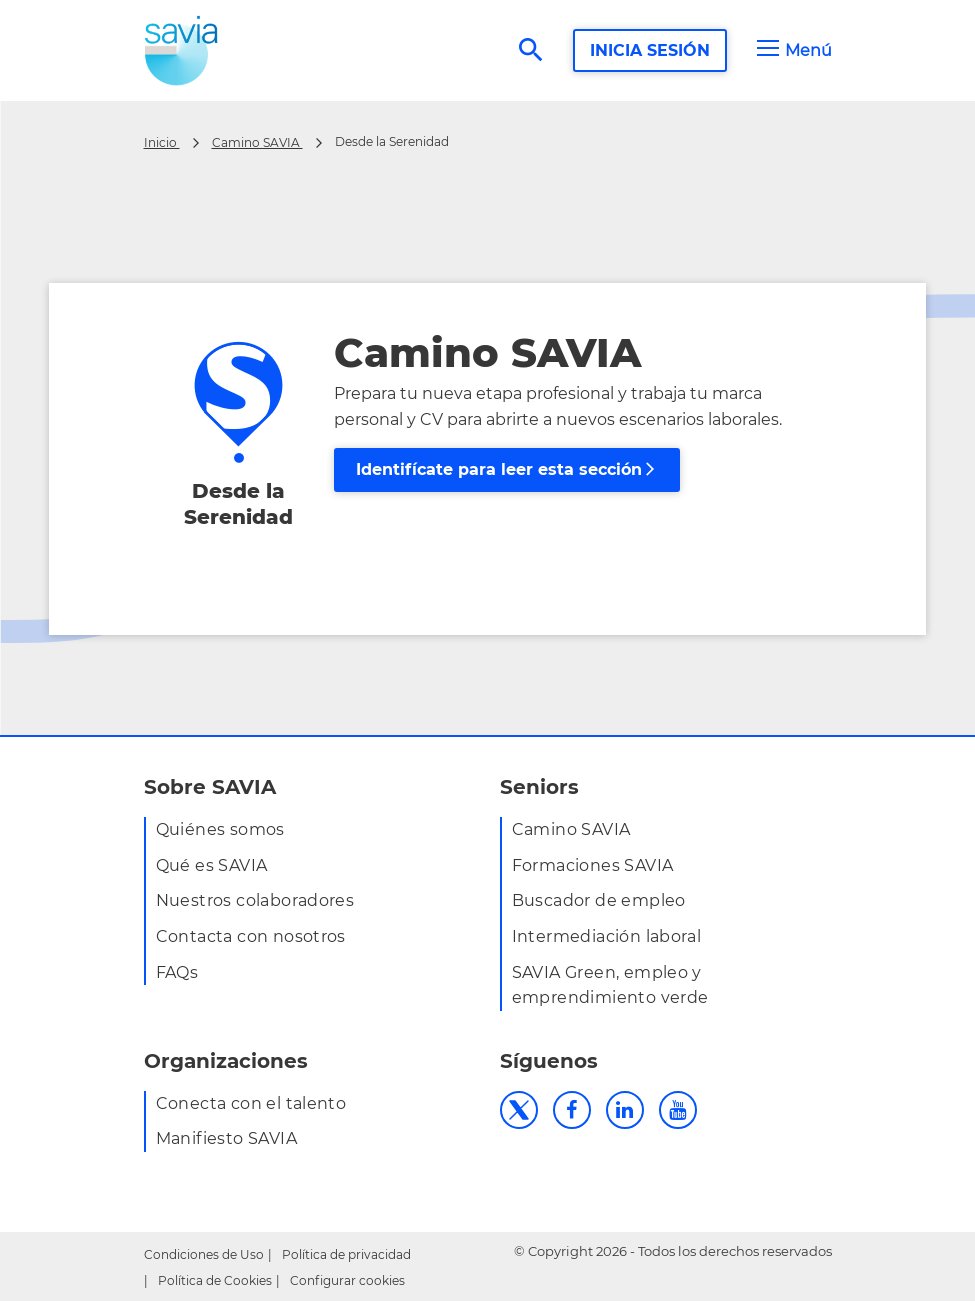 This screenshot has height=1301, width=975. I want to click on Nuestros colaboradores, so click(255, 900).